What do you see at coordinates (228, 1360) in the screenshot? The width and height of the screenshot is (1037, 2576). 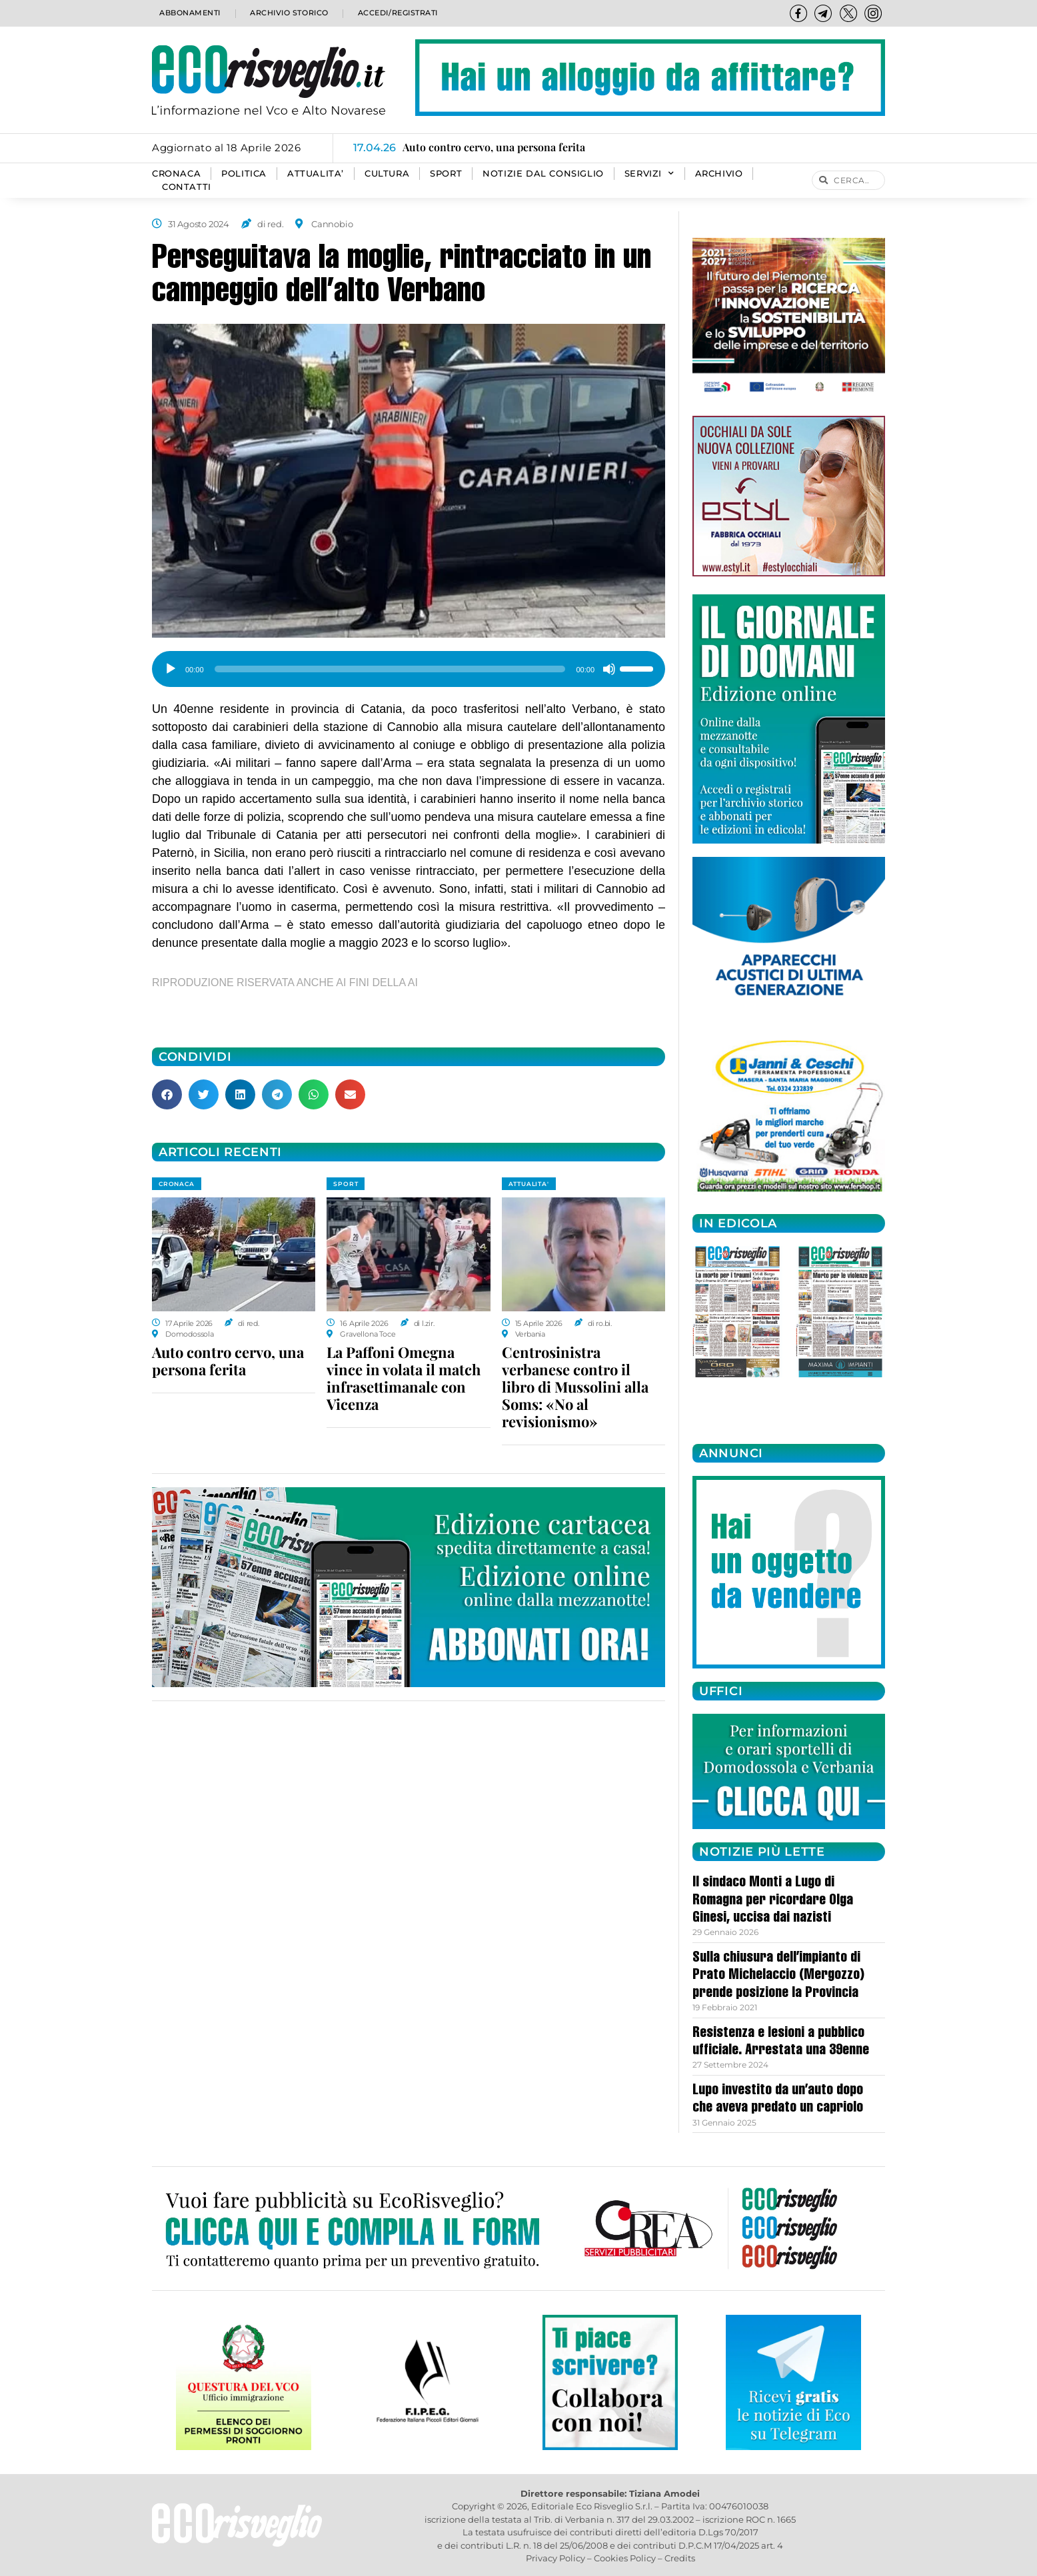 I see `Auto contro cervo, una persona ferita` at bounding box center [228, 1360].